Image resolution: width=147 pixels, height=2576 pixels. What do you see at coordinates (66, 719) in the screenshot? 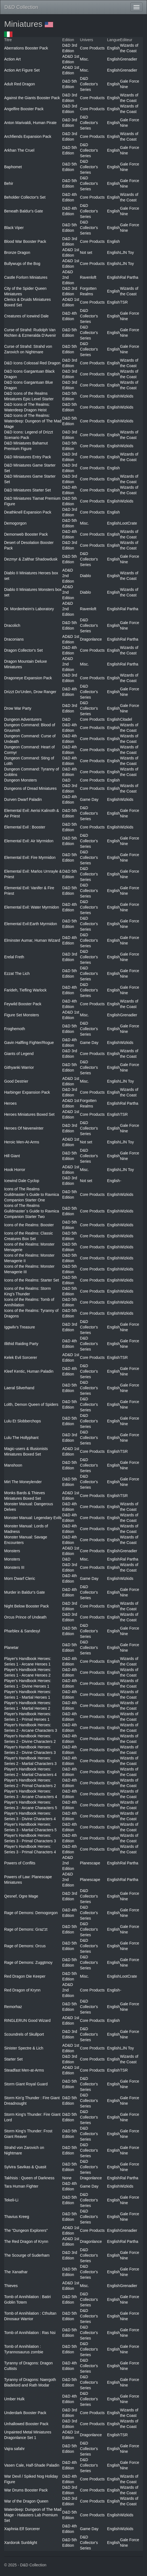
I see `D&D` at bounding box center [66, 719].